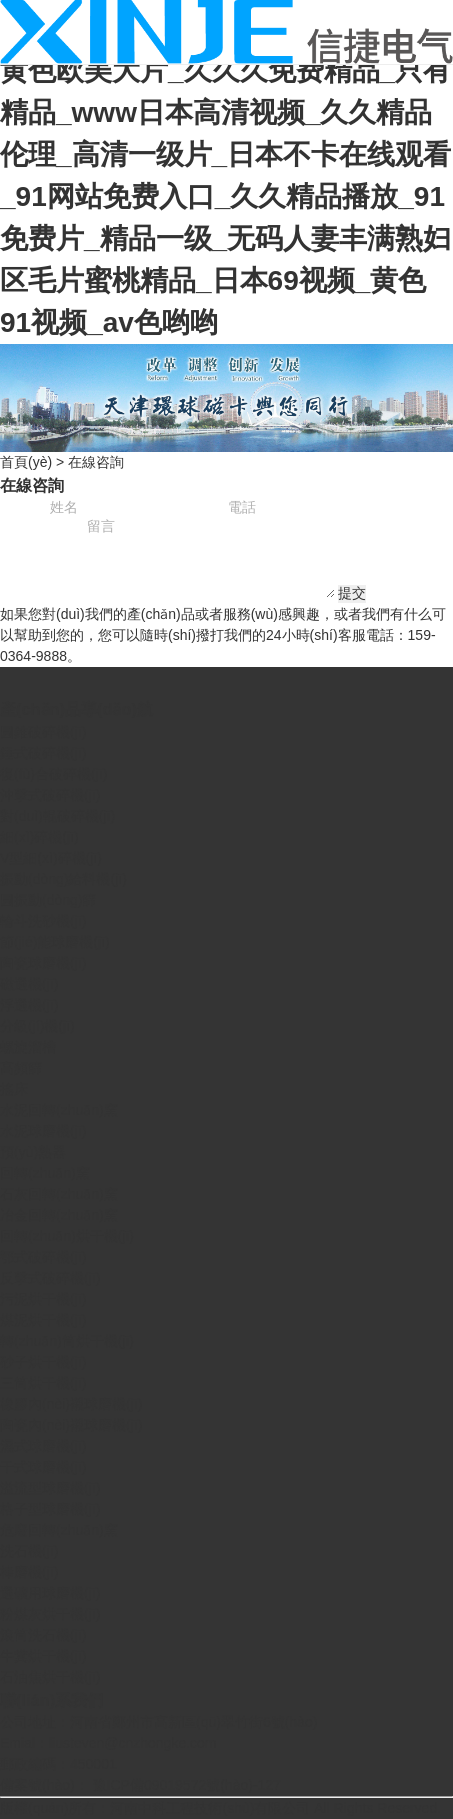  Describe the element at coordinates (43, 1299) in the screenshot. I see `污泥烘干機(jī)` at that location.